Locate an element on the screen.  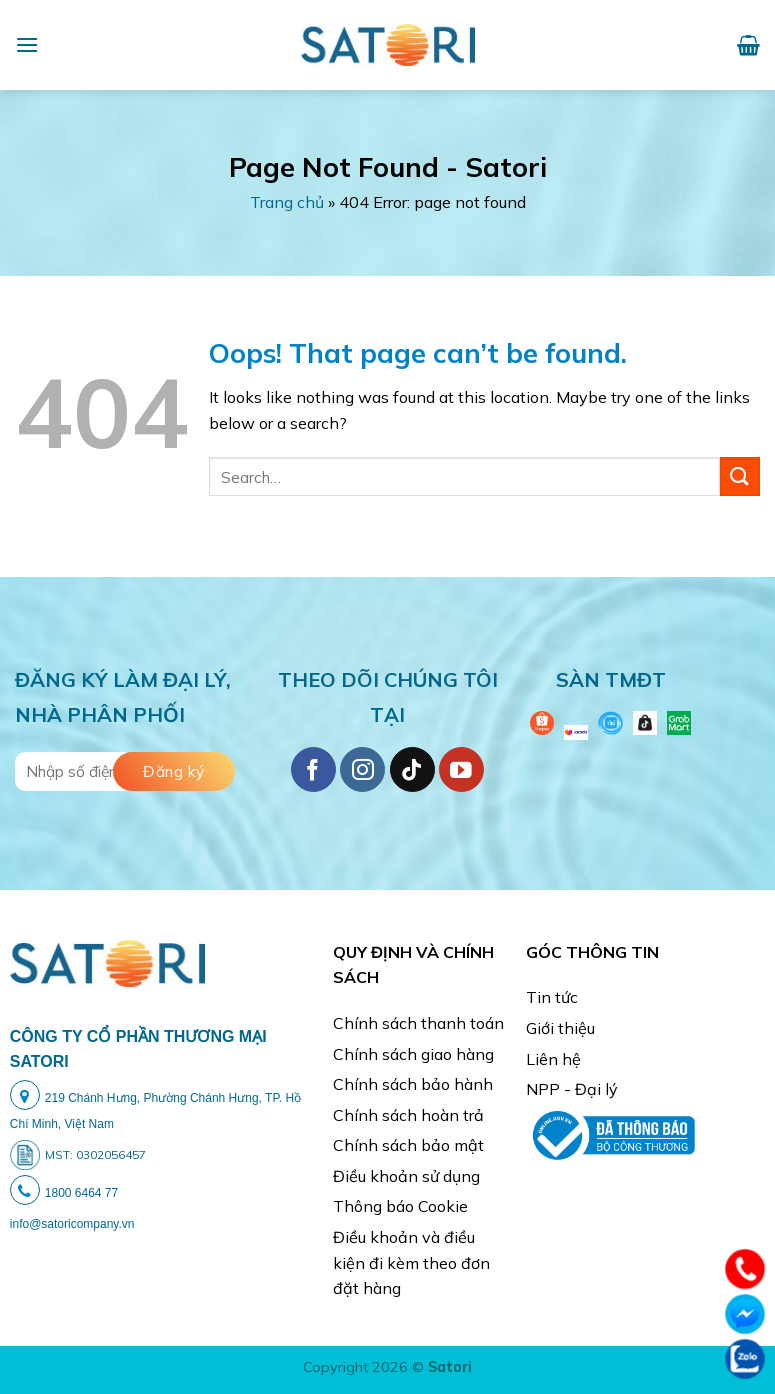
Chính sách giao hàng is located at coordinates (413, 1054).